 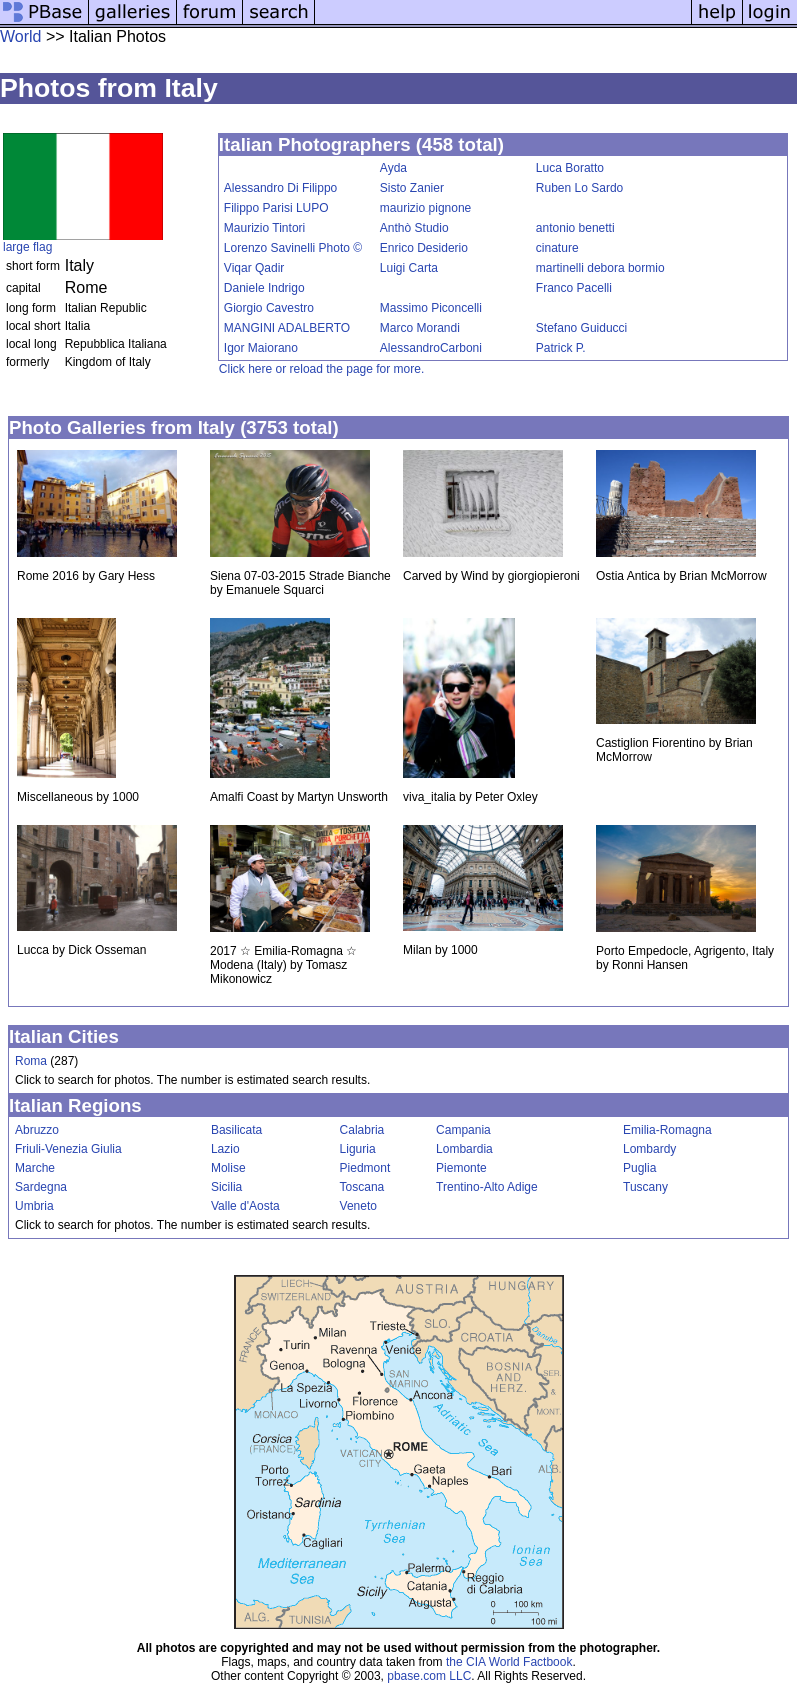 What do you see at coordinates (509, 1662) in the screenshot?
I see `the CIA World Factbook` at bounding box center [509, 1662].